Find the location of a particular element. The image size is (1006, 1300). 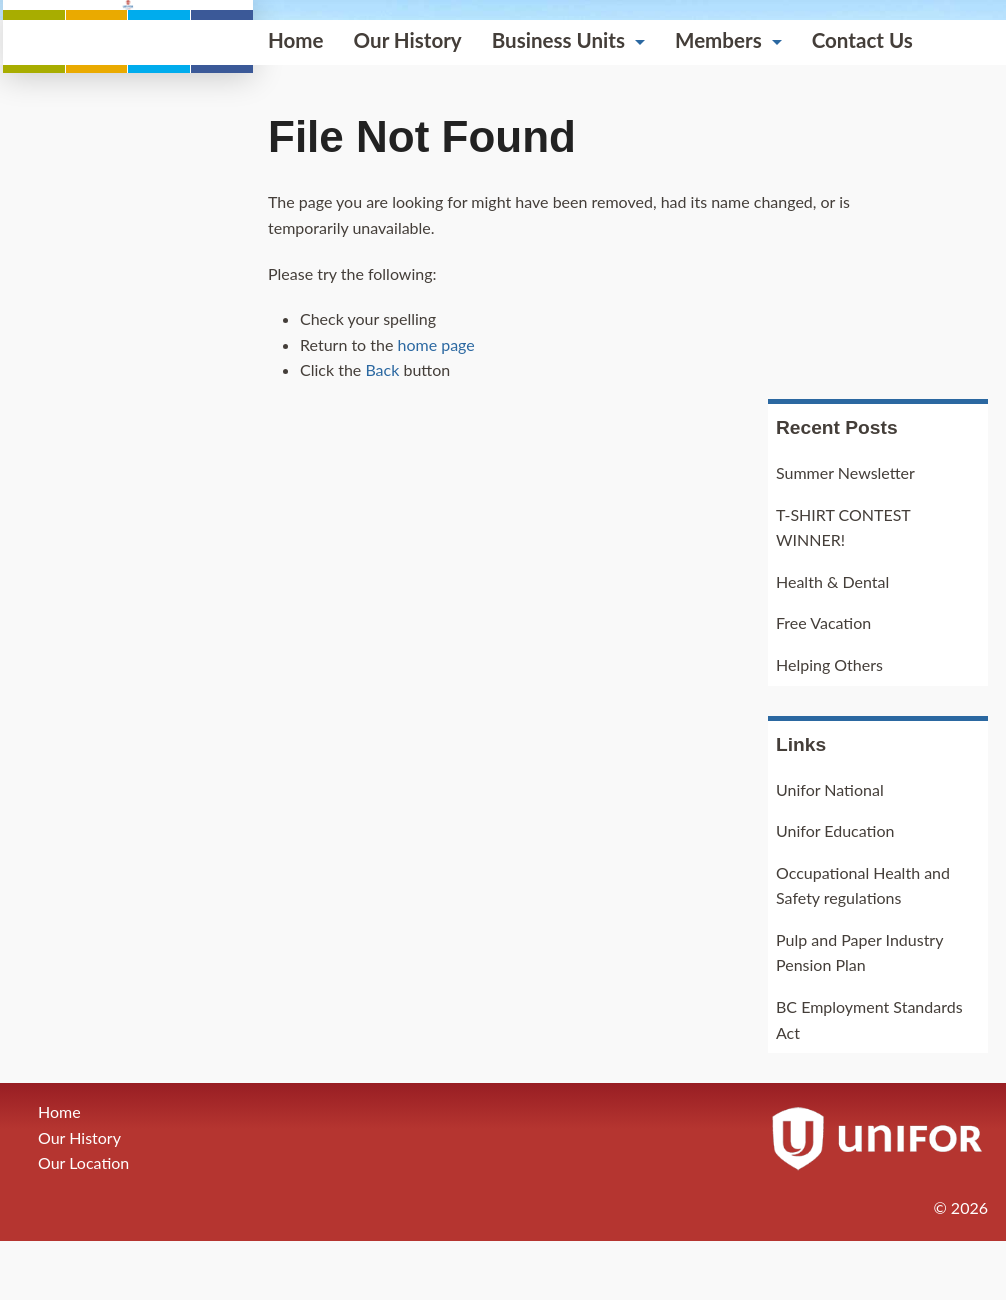

Unifor National is located at coordinates (830, 848).